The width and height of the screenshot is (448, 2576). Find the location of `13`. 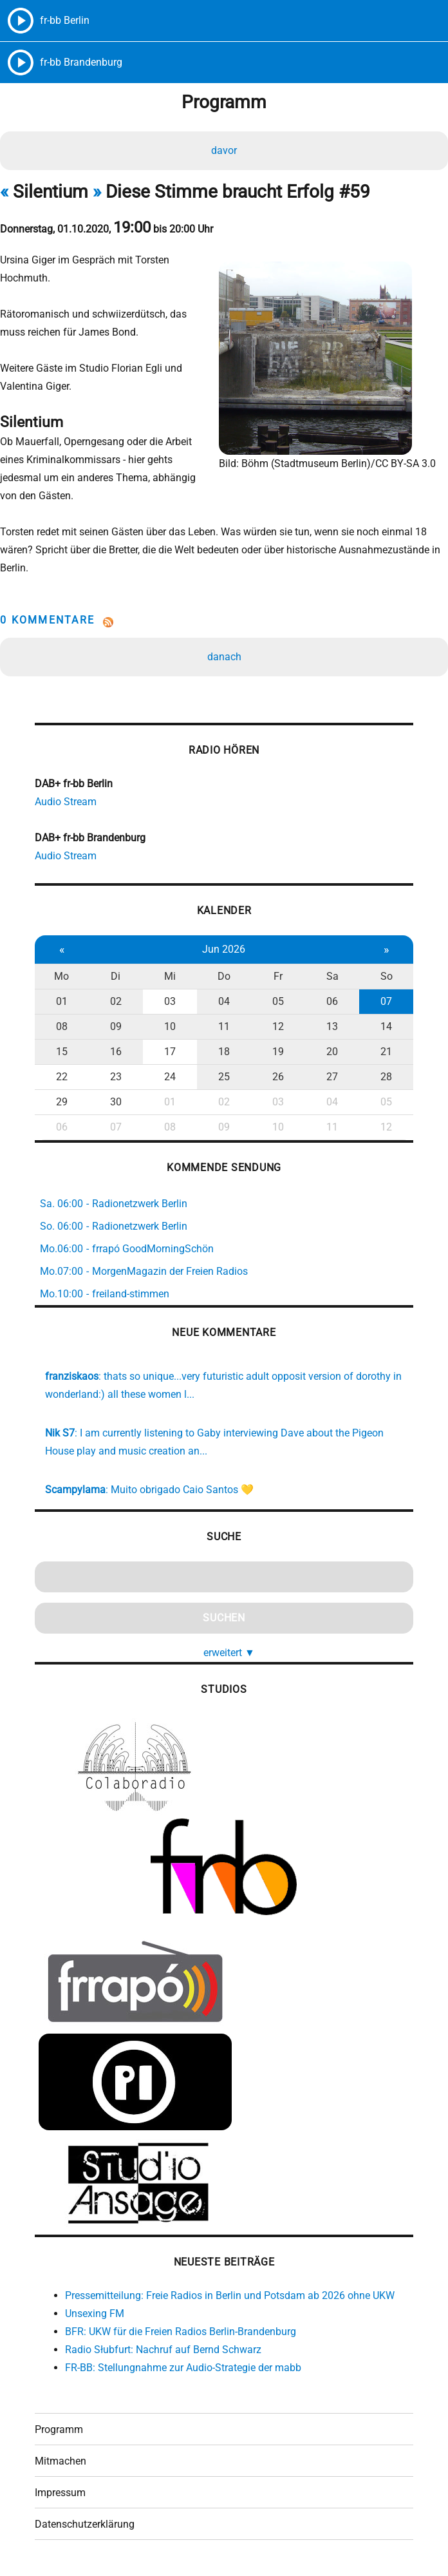

13 is located at coordinates (332, 1026).